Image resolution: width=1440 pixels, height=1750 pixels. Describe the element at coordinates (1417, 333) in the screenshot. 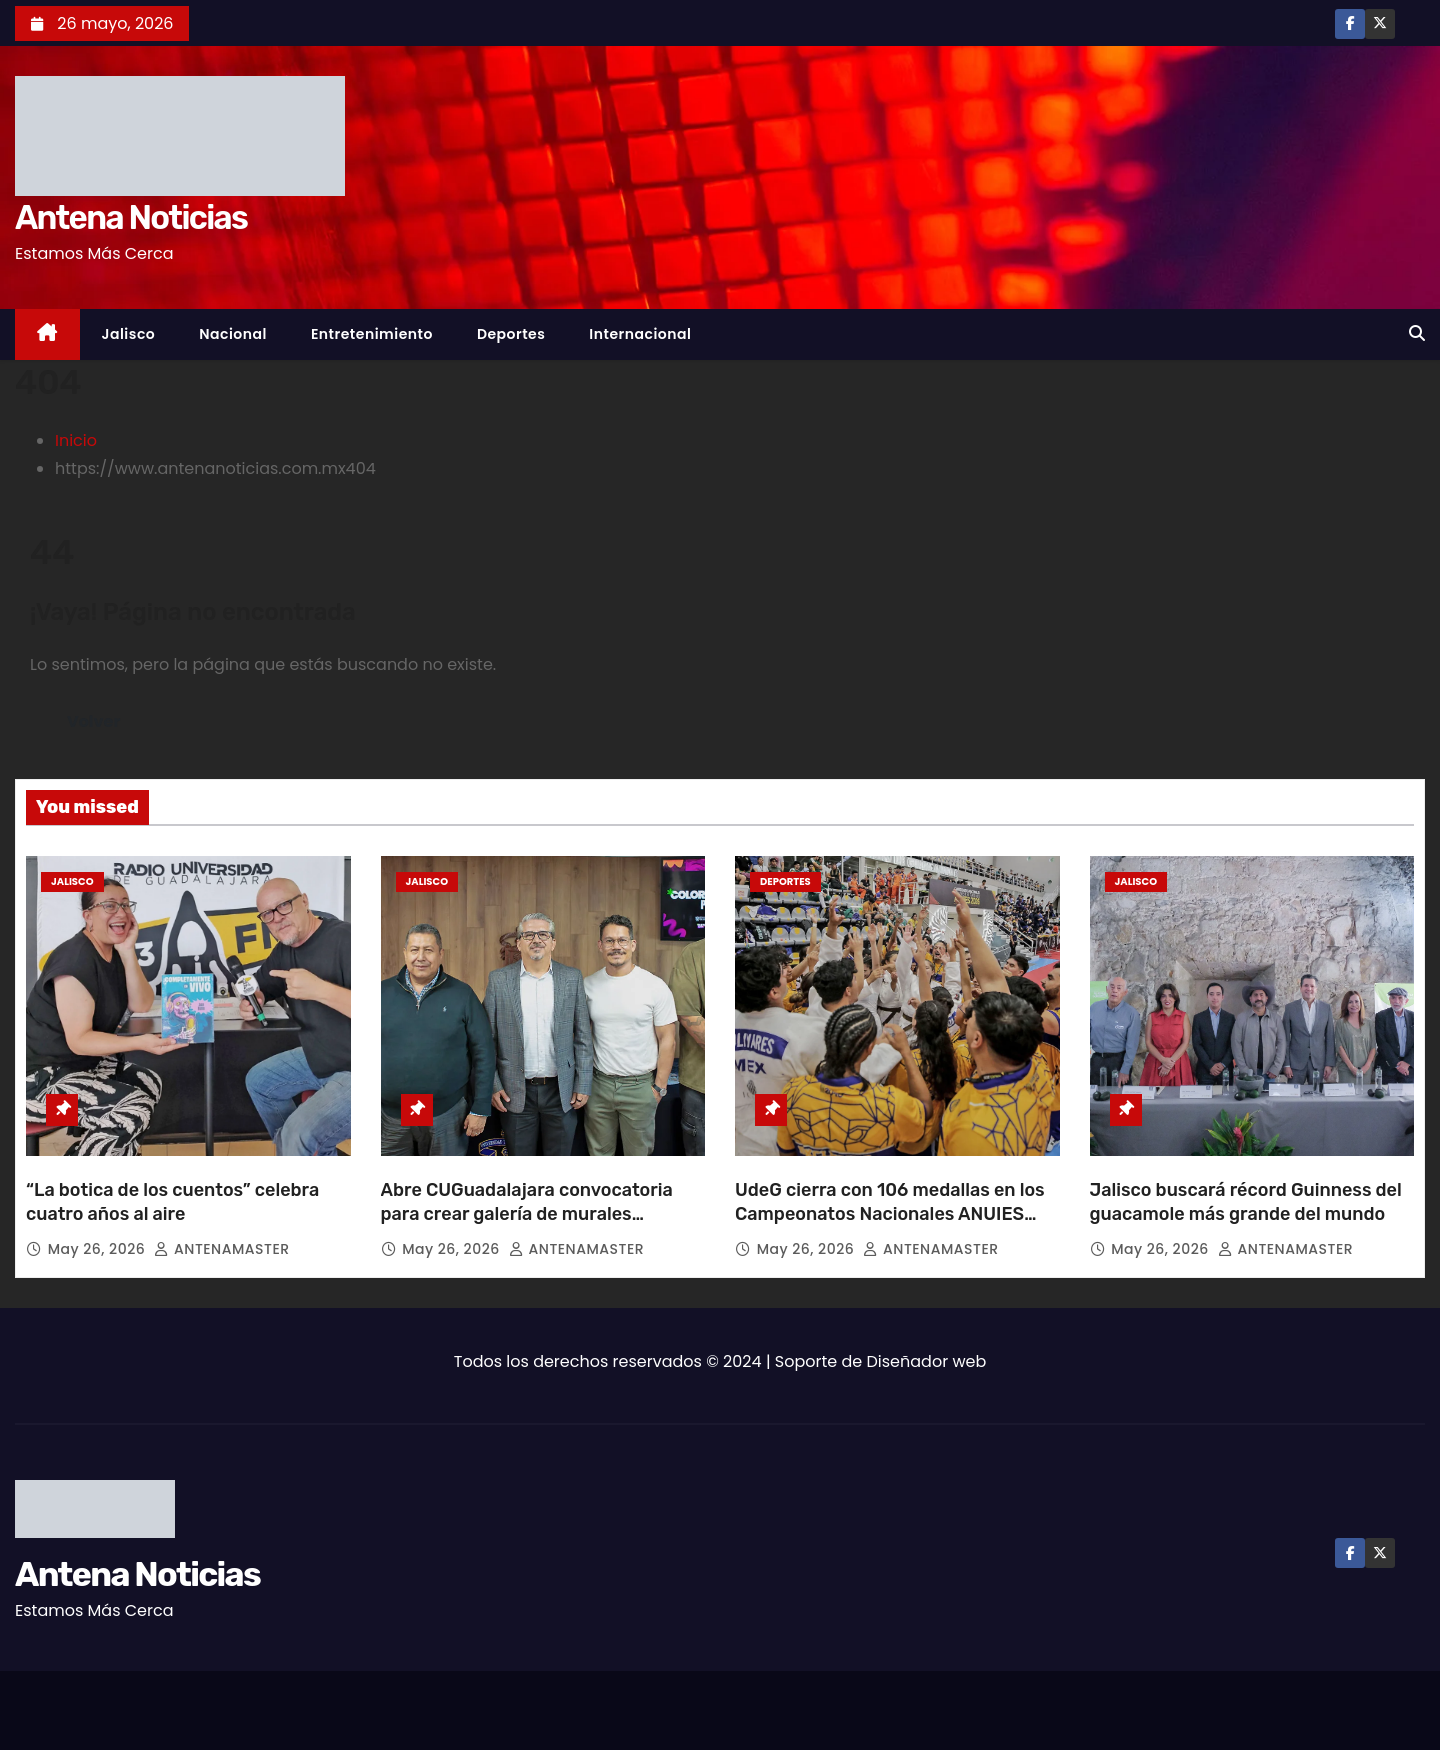

I see `[button]` at that location.